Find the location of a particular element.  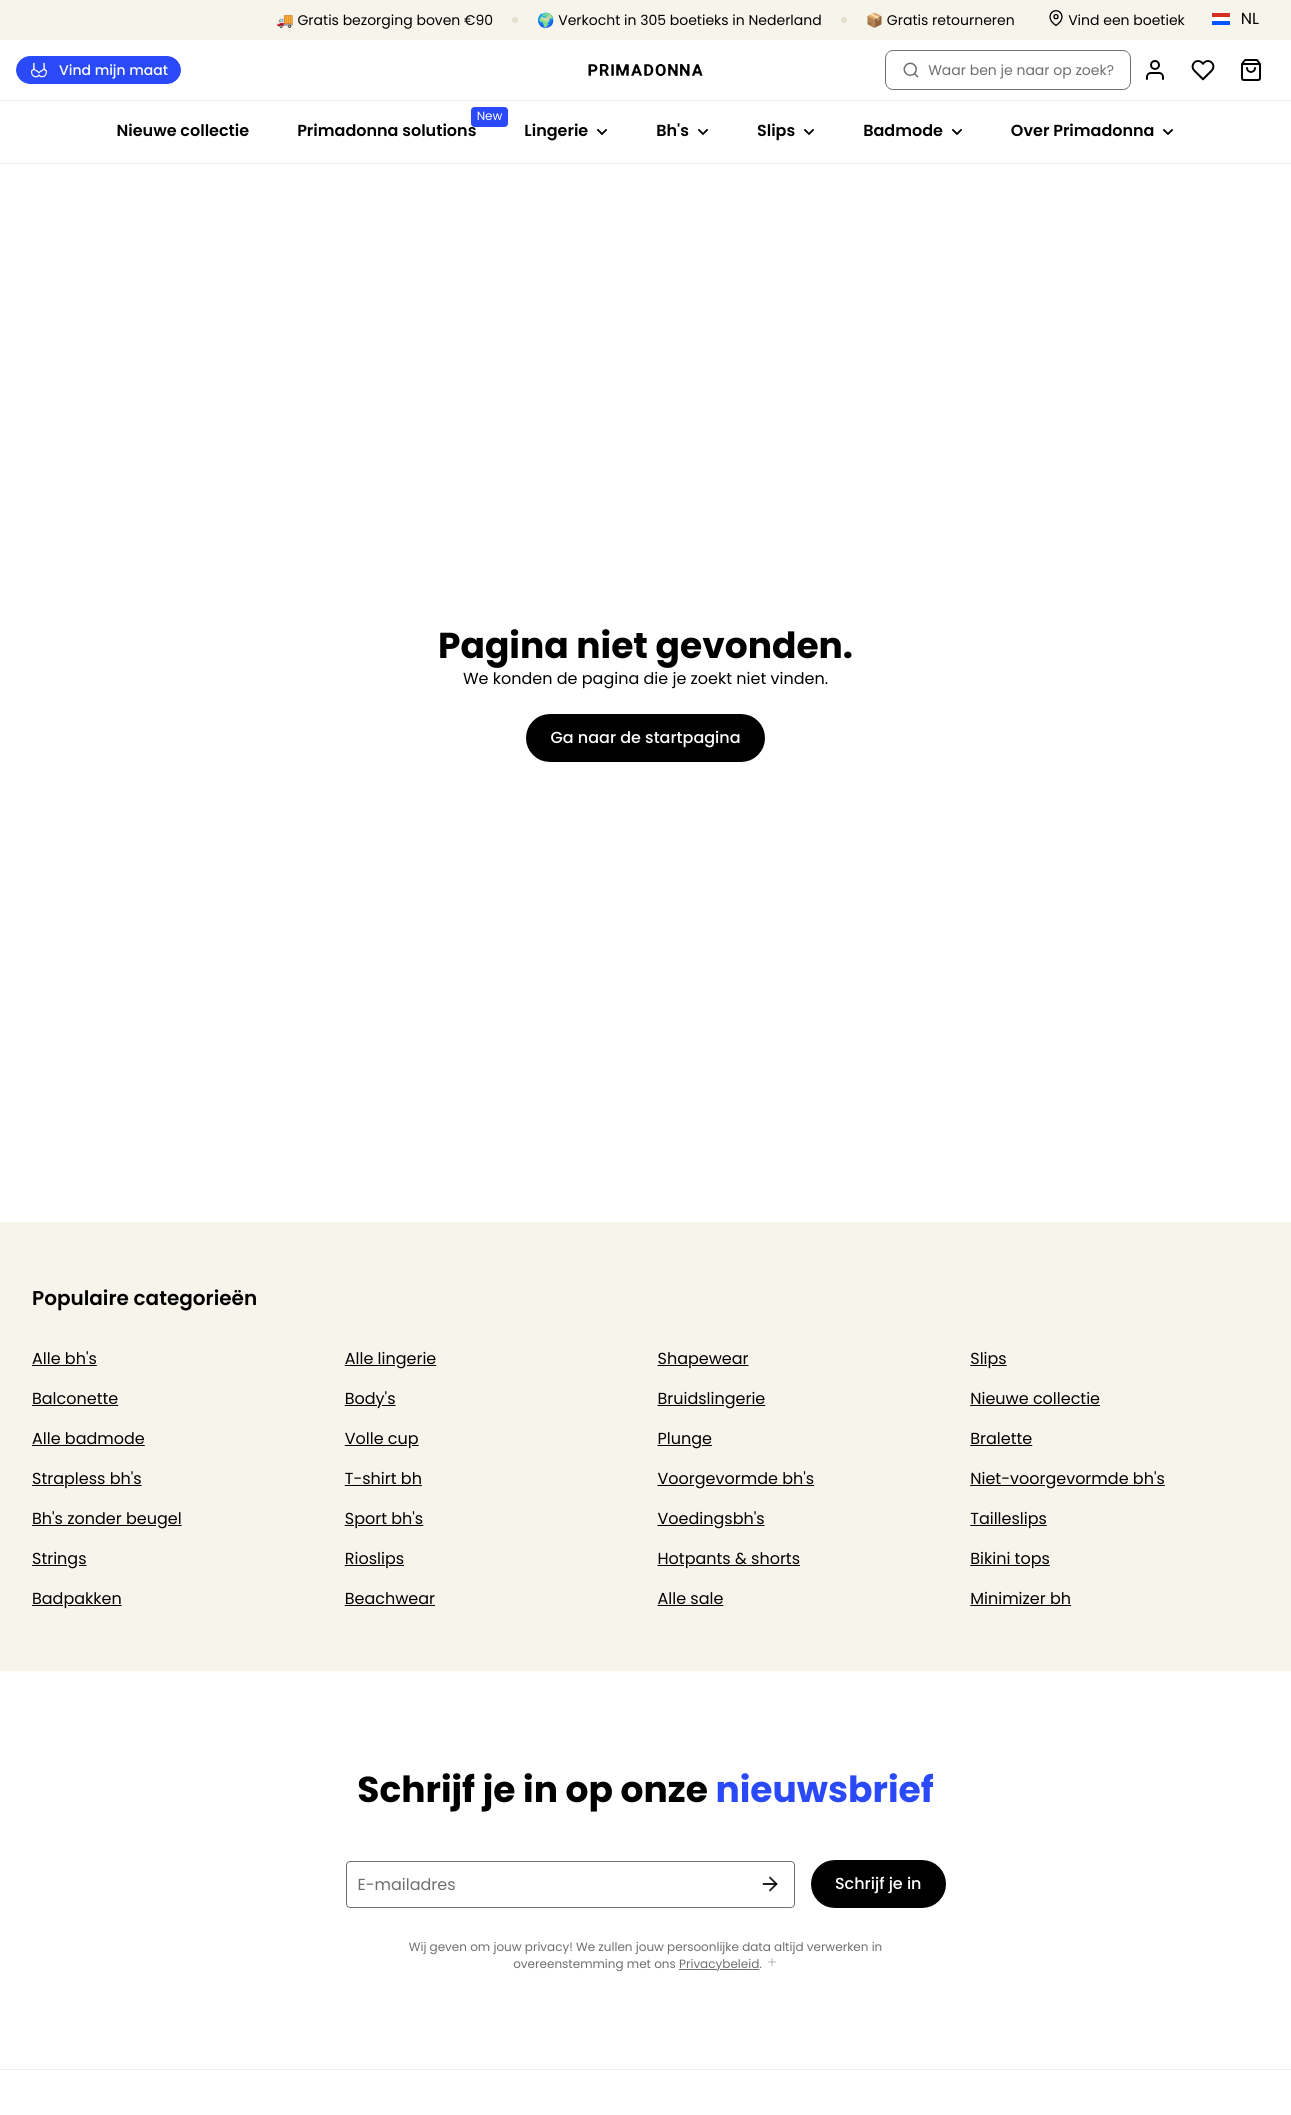

Bikini tops is located at coordinates (1010, 1558).